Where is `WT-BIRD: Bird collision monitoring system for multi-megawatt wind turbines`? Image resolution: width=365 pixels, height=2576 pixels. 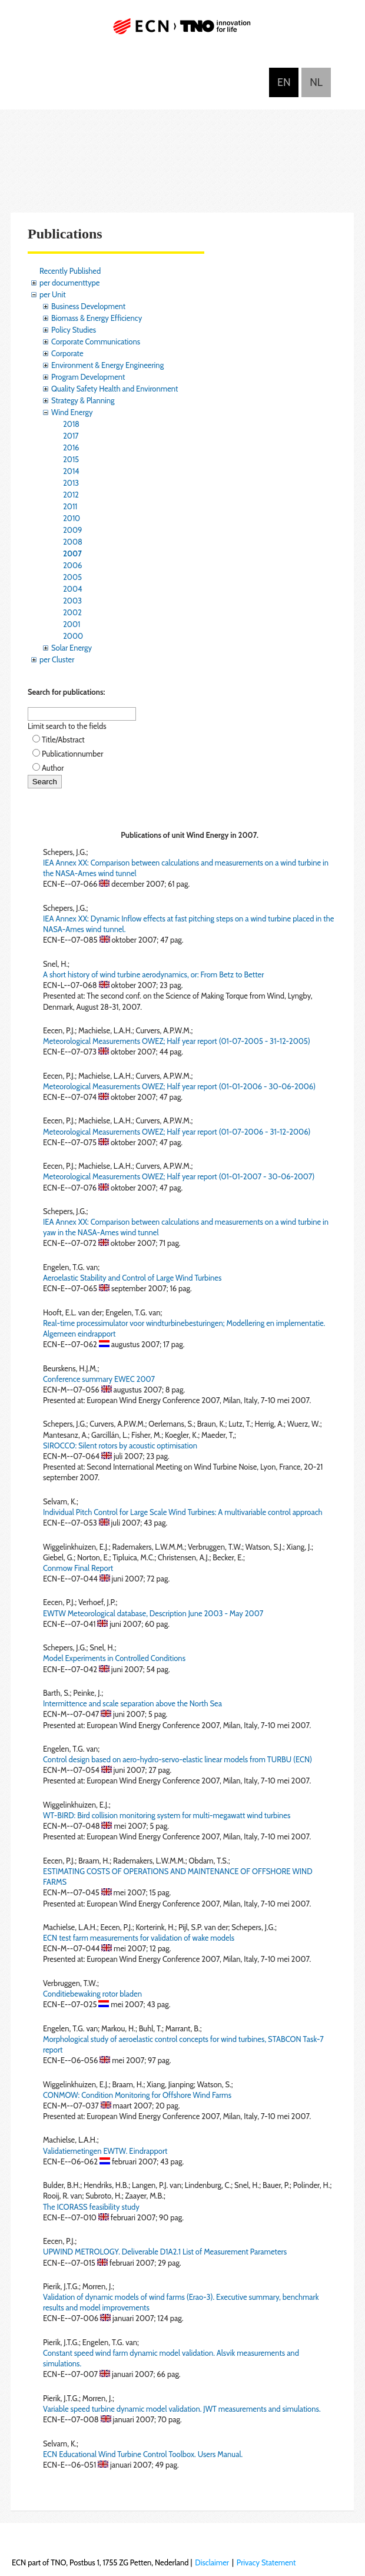
WT-BIRD: Bird collision monitoring system for multi-megawatt wind turbines is located at coordinates (166, 1815).